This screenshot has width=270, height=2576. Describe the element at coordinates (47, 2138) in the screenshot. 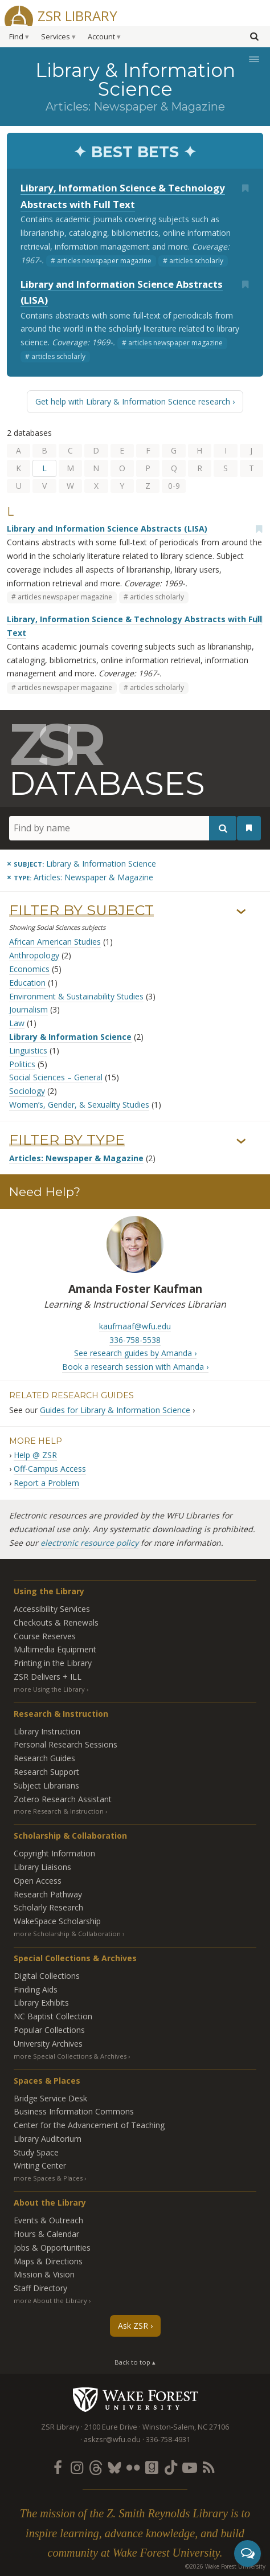

I see `Library Auditorium` at that location.